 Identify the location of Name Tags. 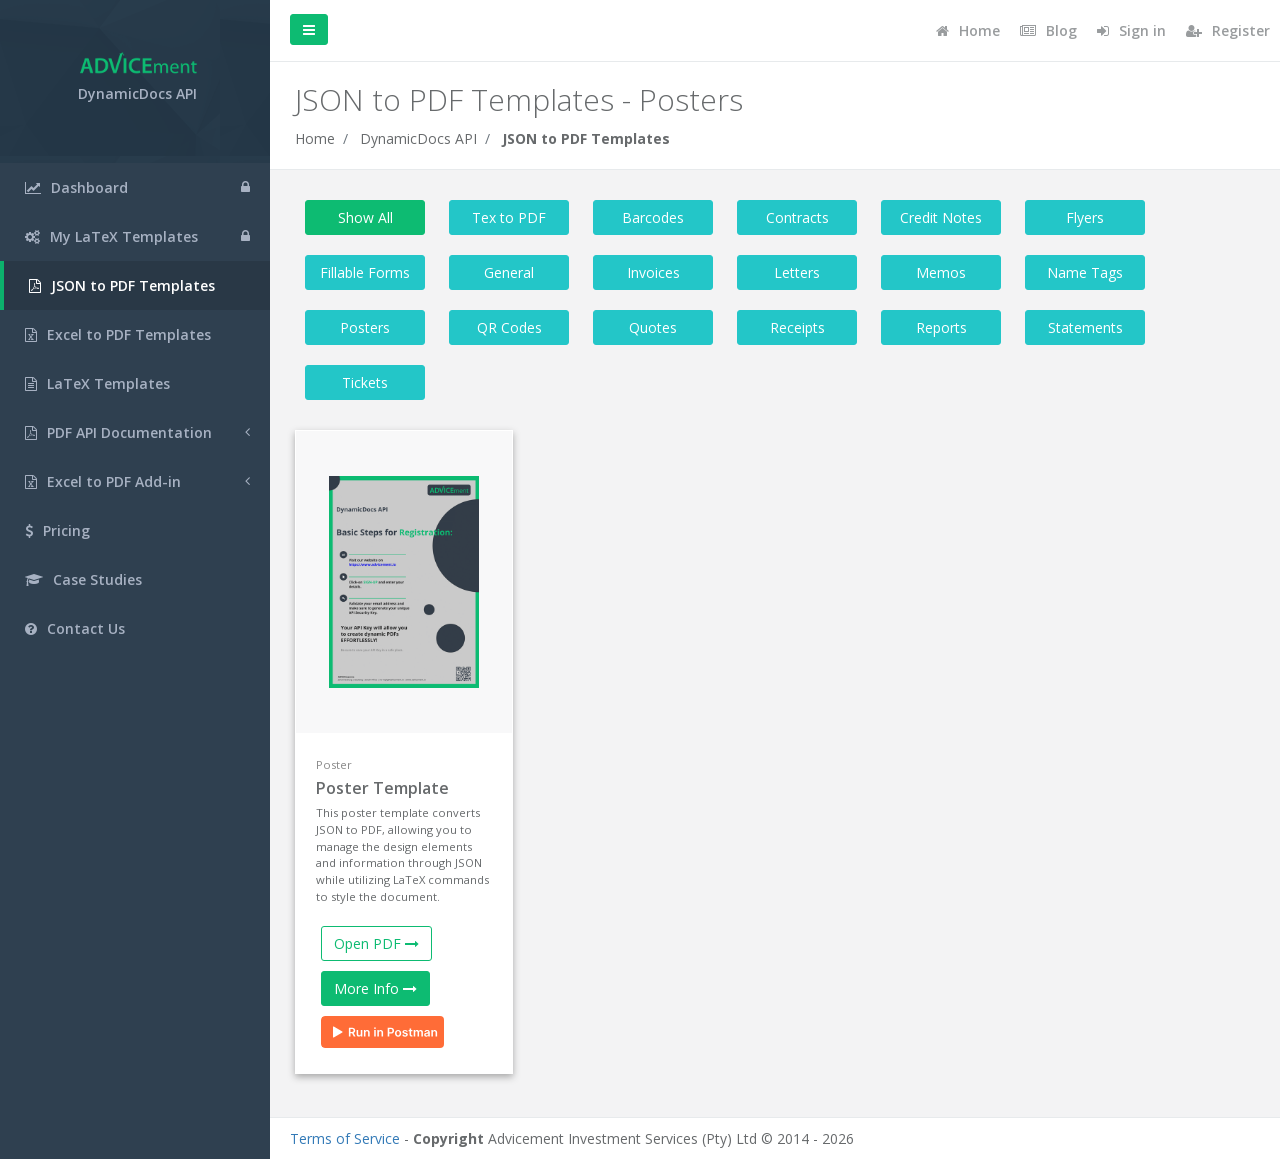
(1085, 272).